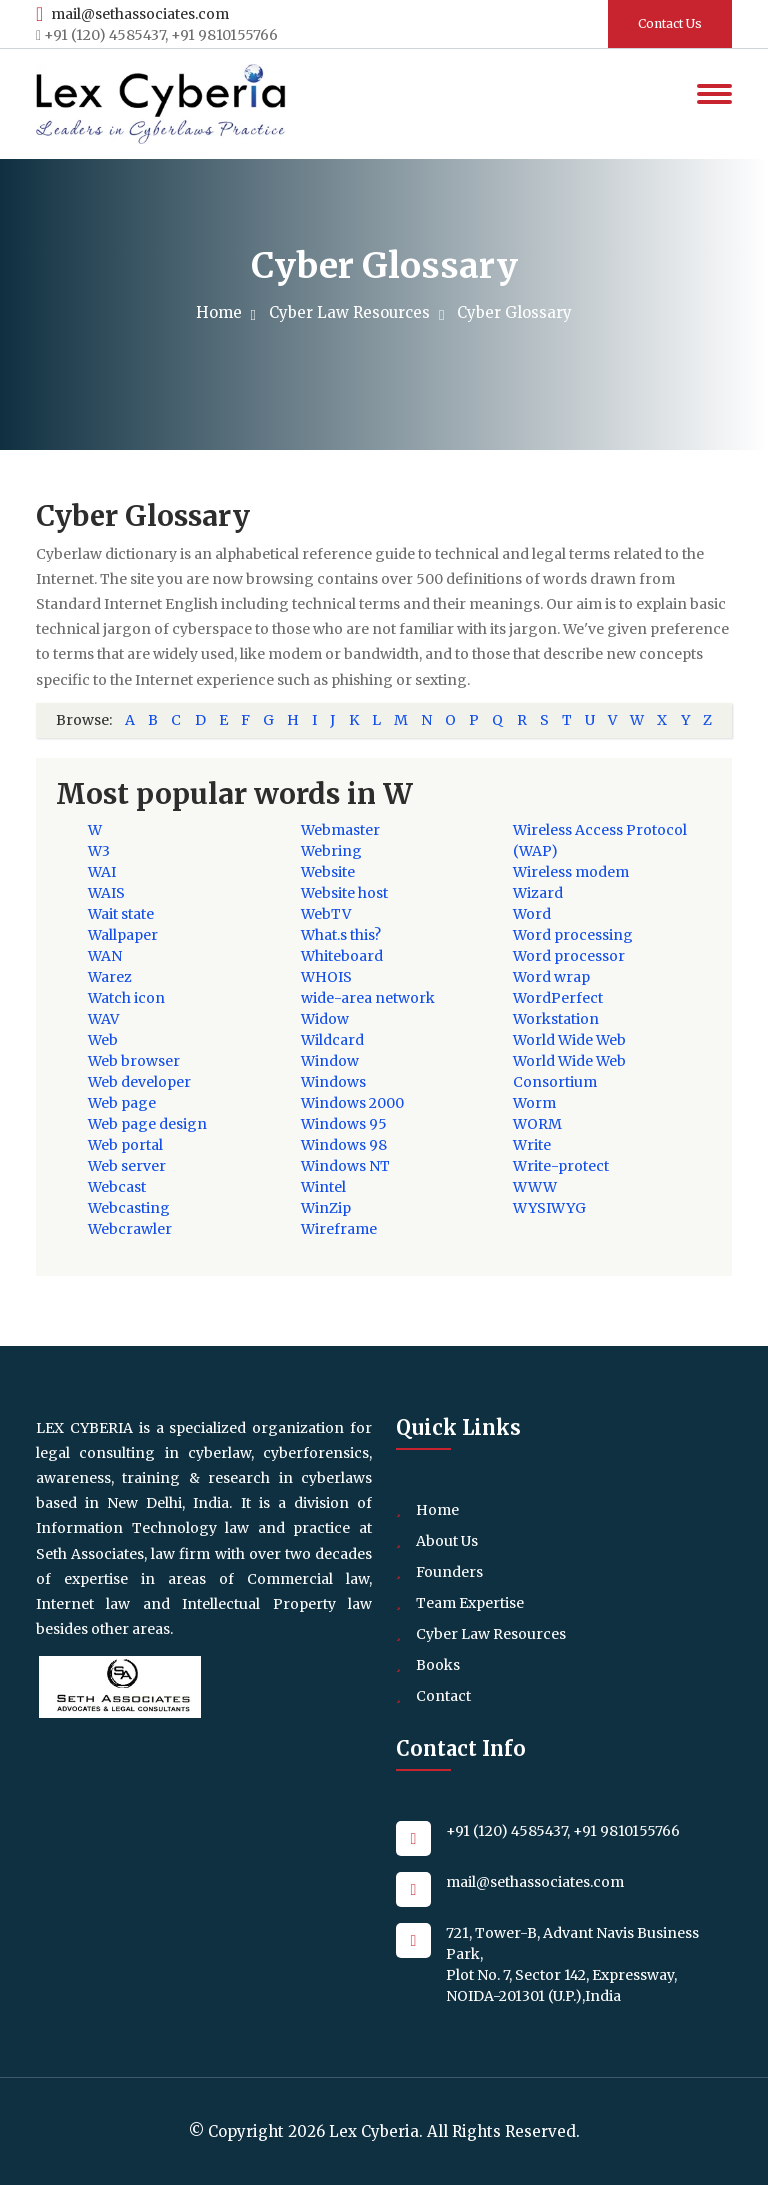  I want to click on Home, so click(223, 312).